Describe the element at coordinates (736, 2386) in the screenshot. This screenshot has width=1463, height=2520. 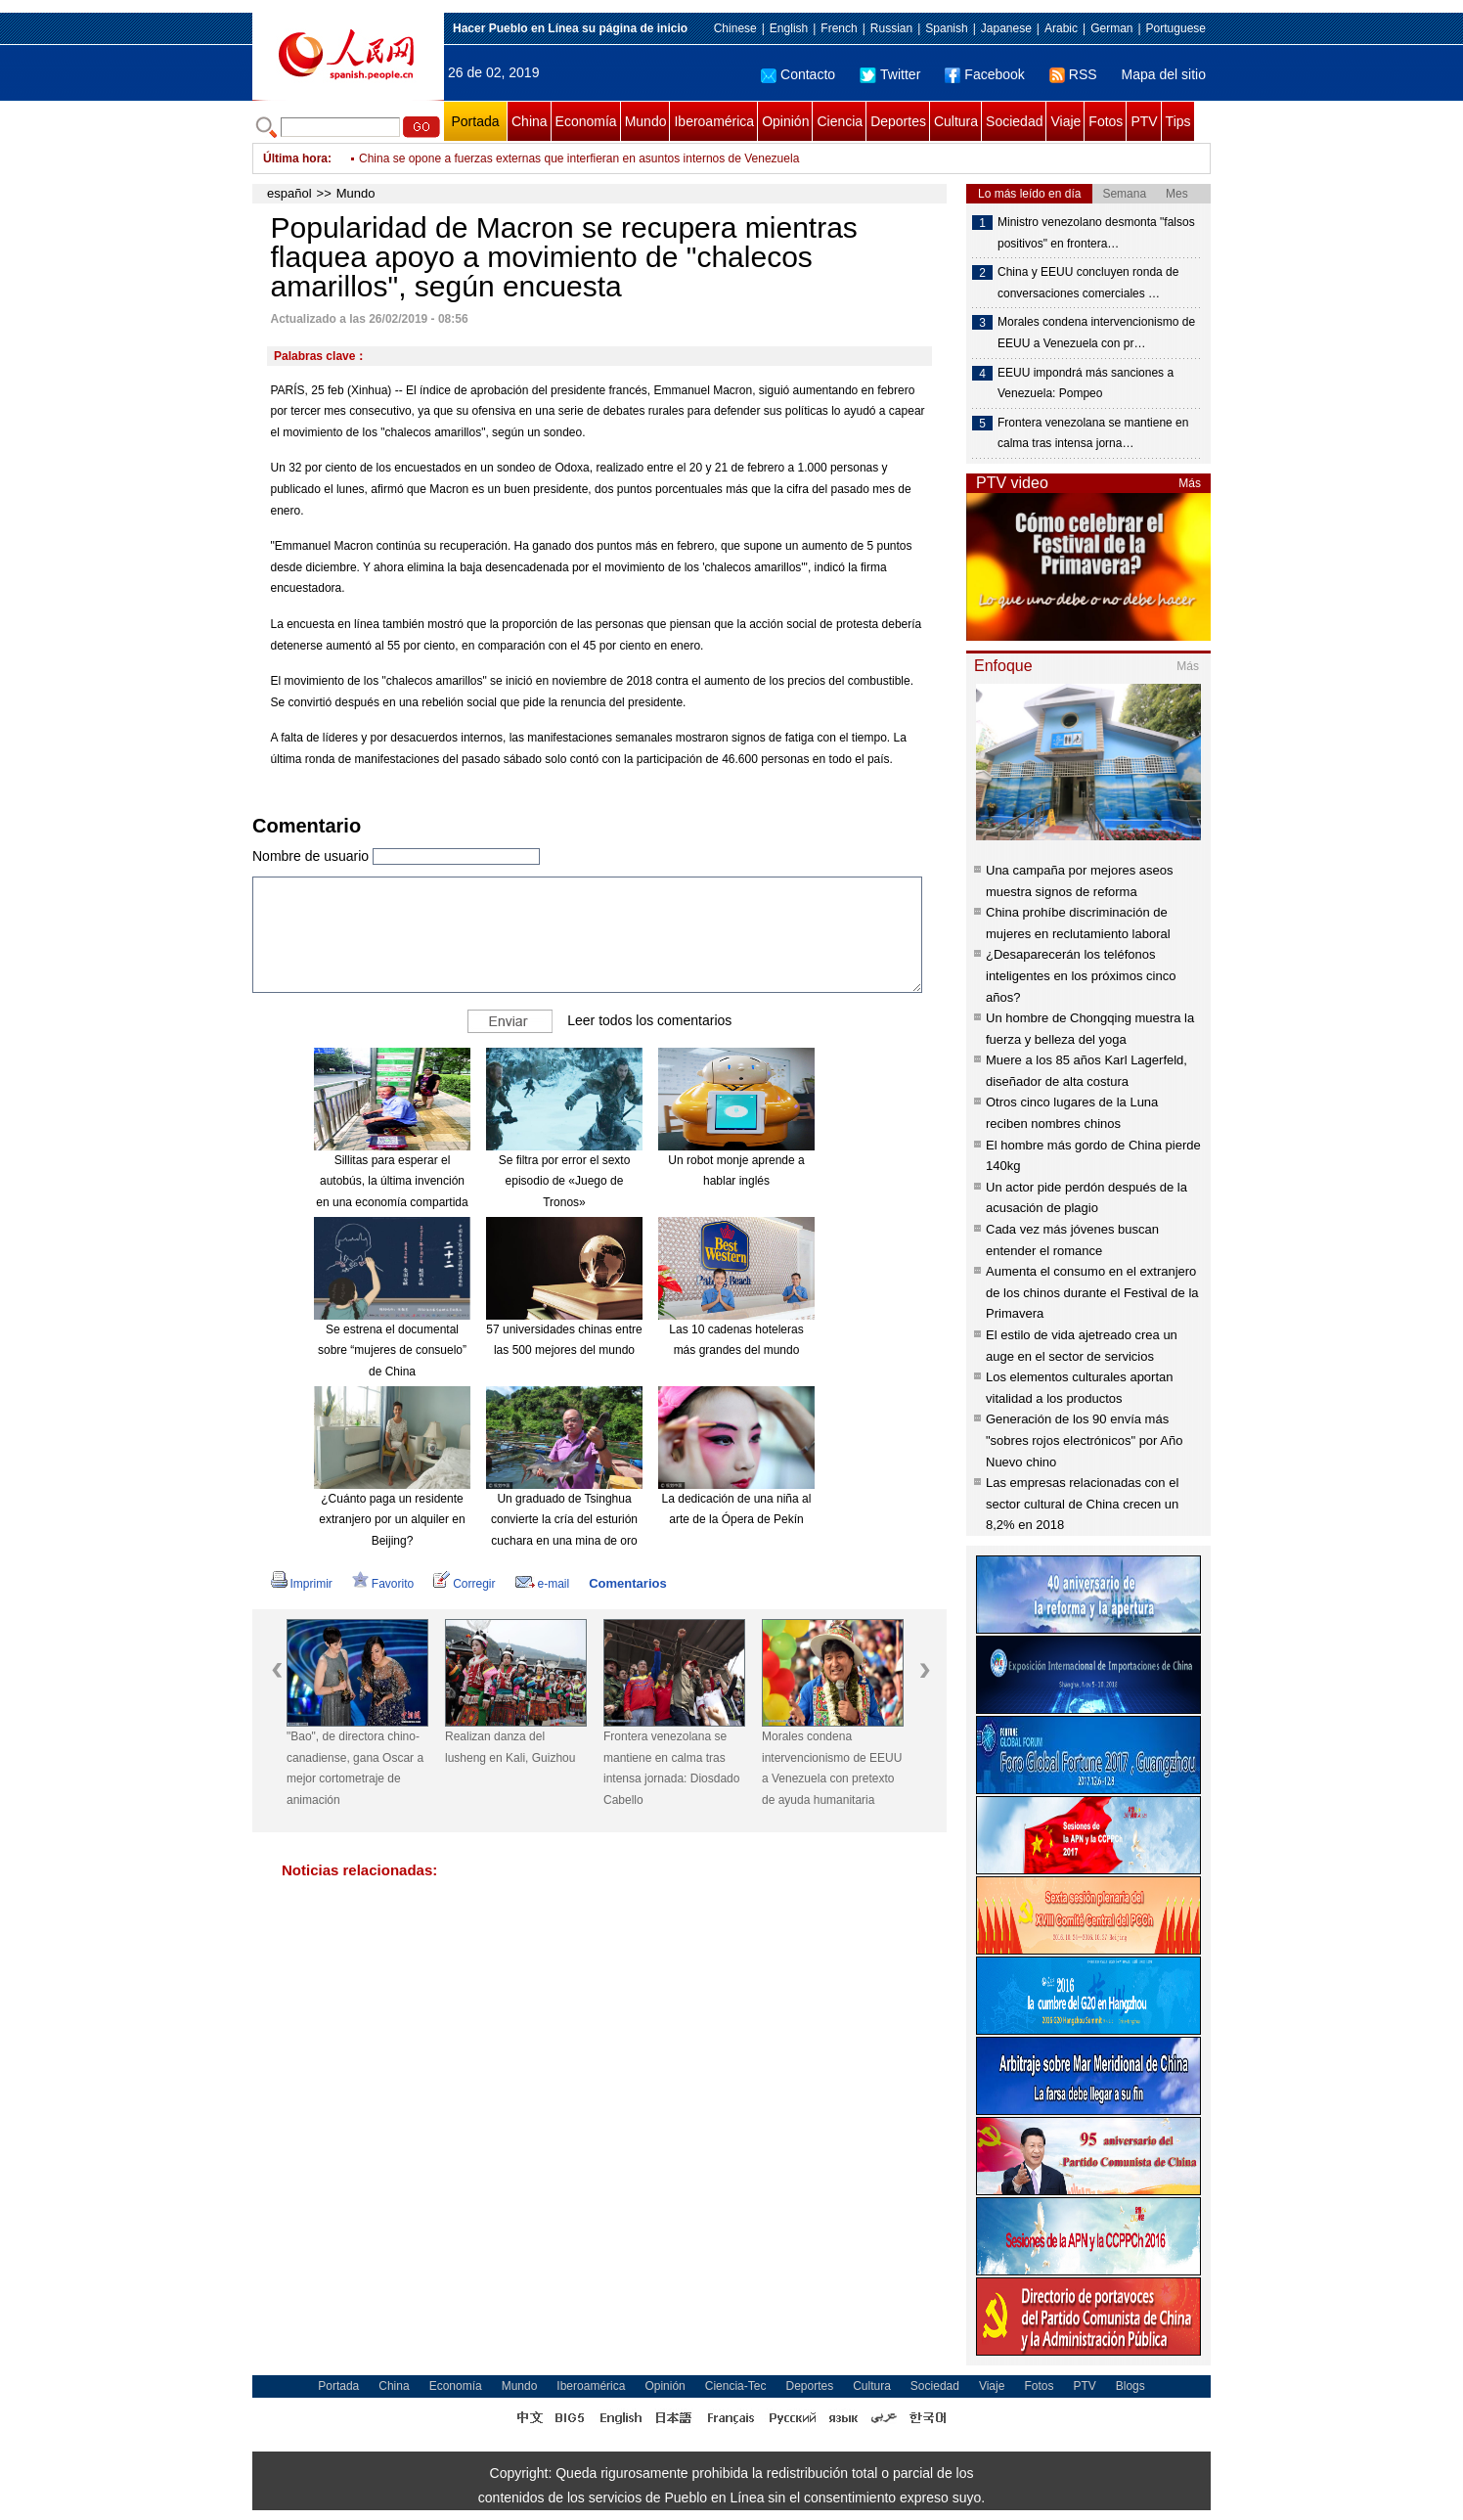
I see `Ciencia-Tec` at that location.